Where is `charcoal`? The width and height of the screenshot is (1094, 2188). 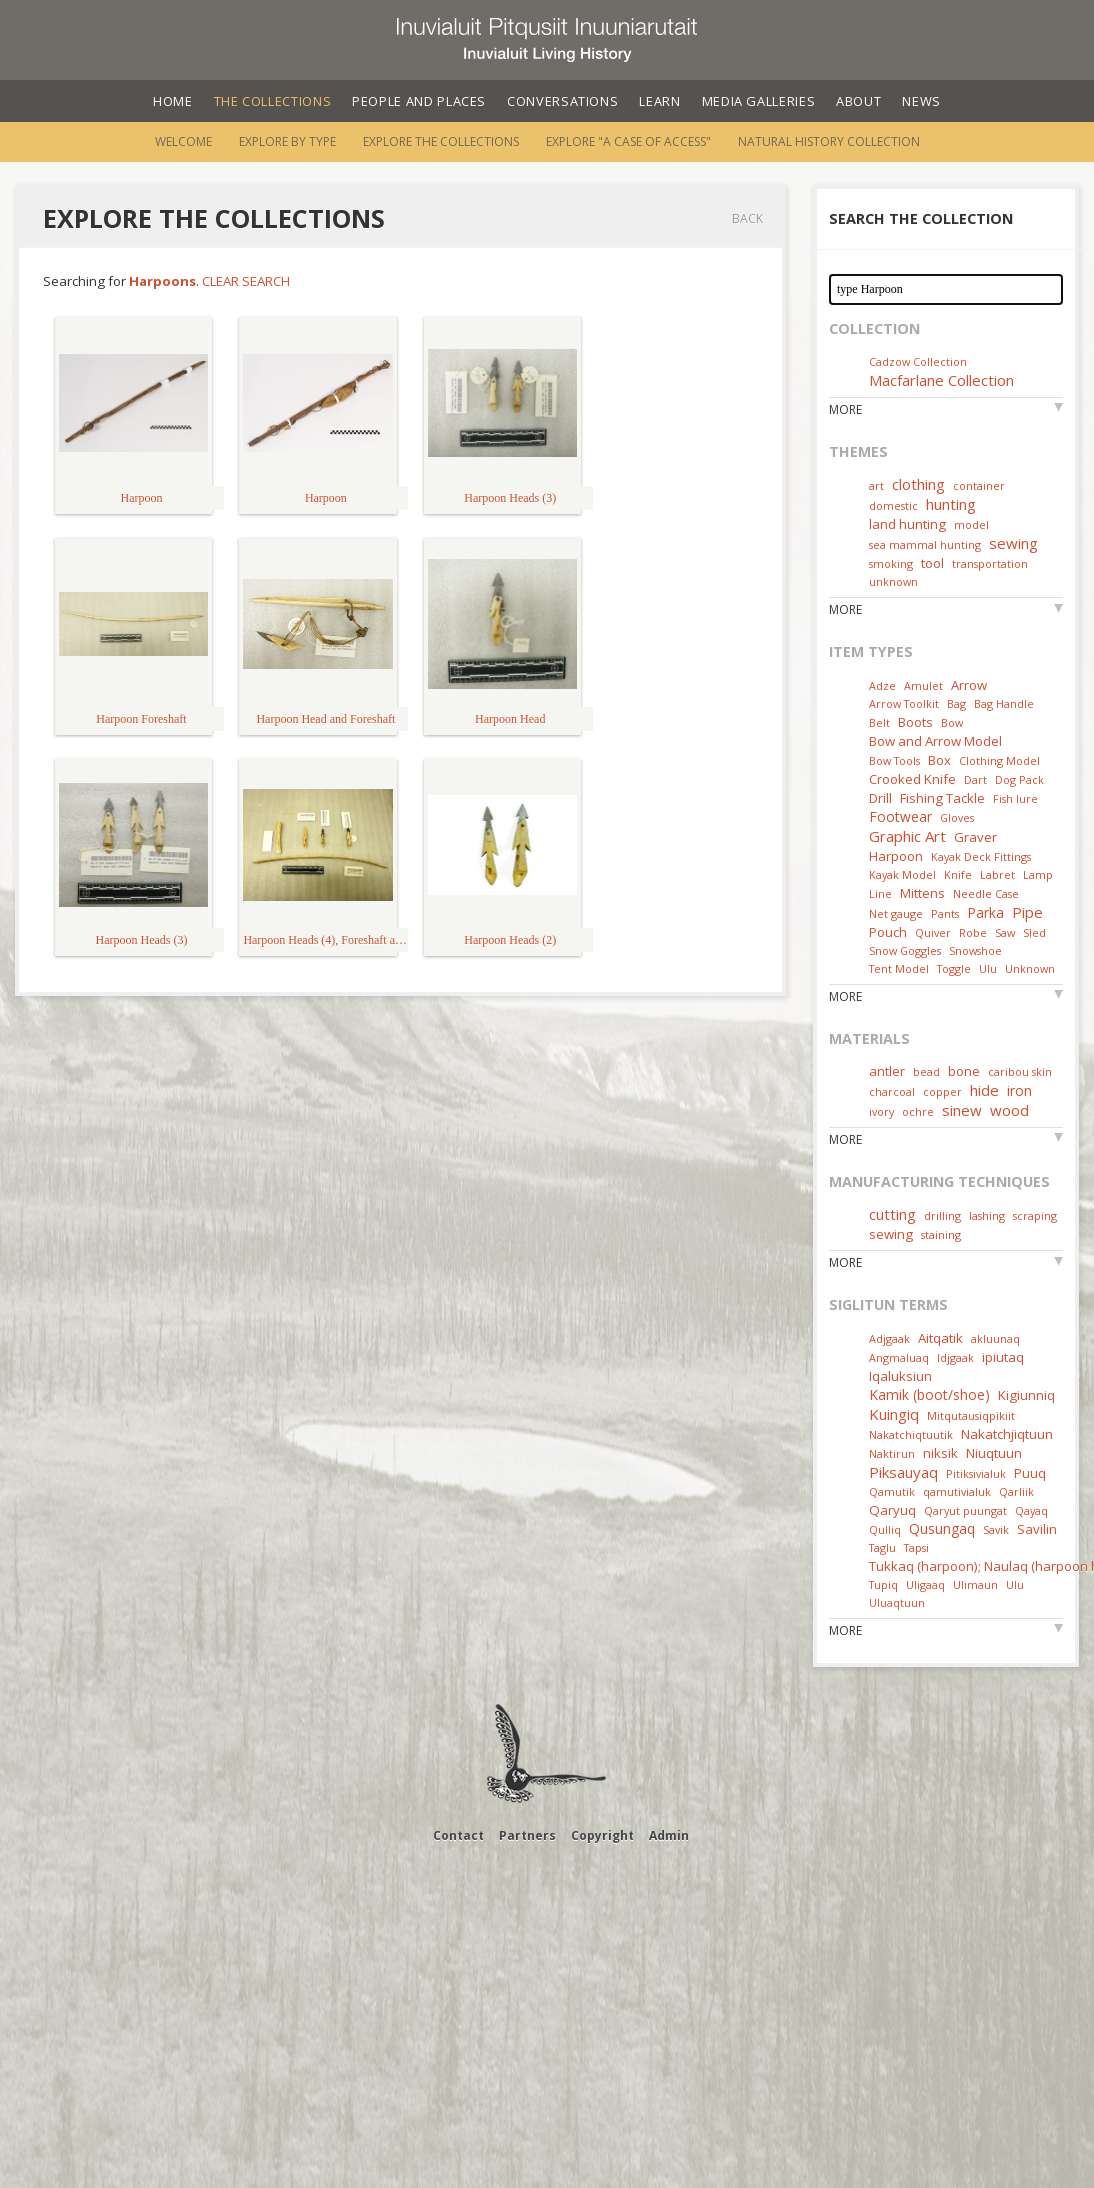
charcoal is located at coordinates (892, 1091).